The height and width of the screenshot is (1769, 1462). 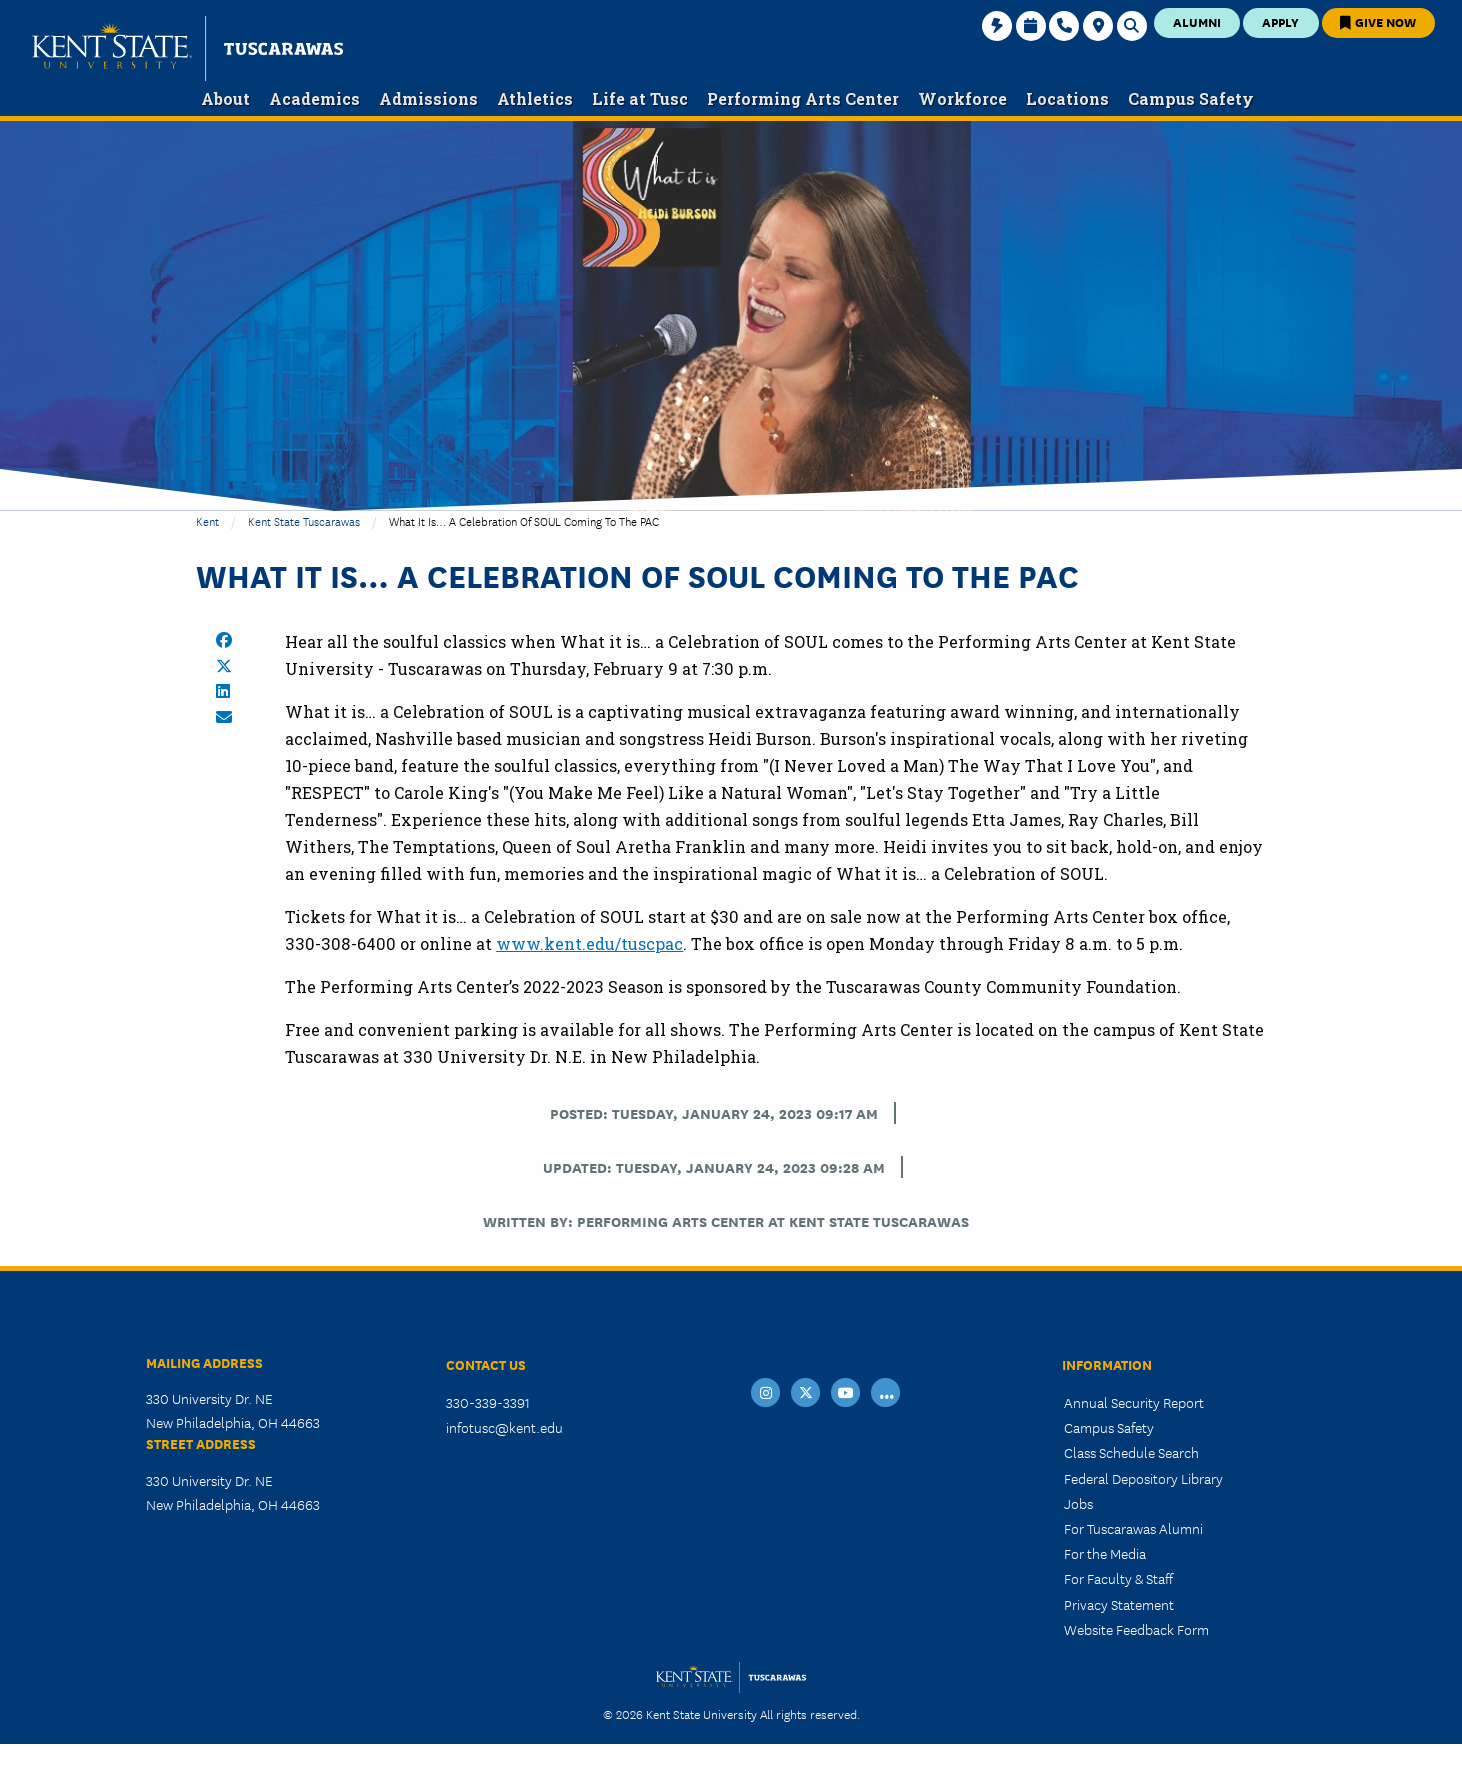 I want to click on Federal Depository Library, so click(x=1143, y=1478).